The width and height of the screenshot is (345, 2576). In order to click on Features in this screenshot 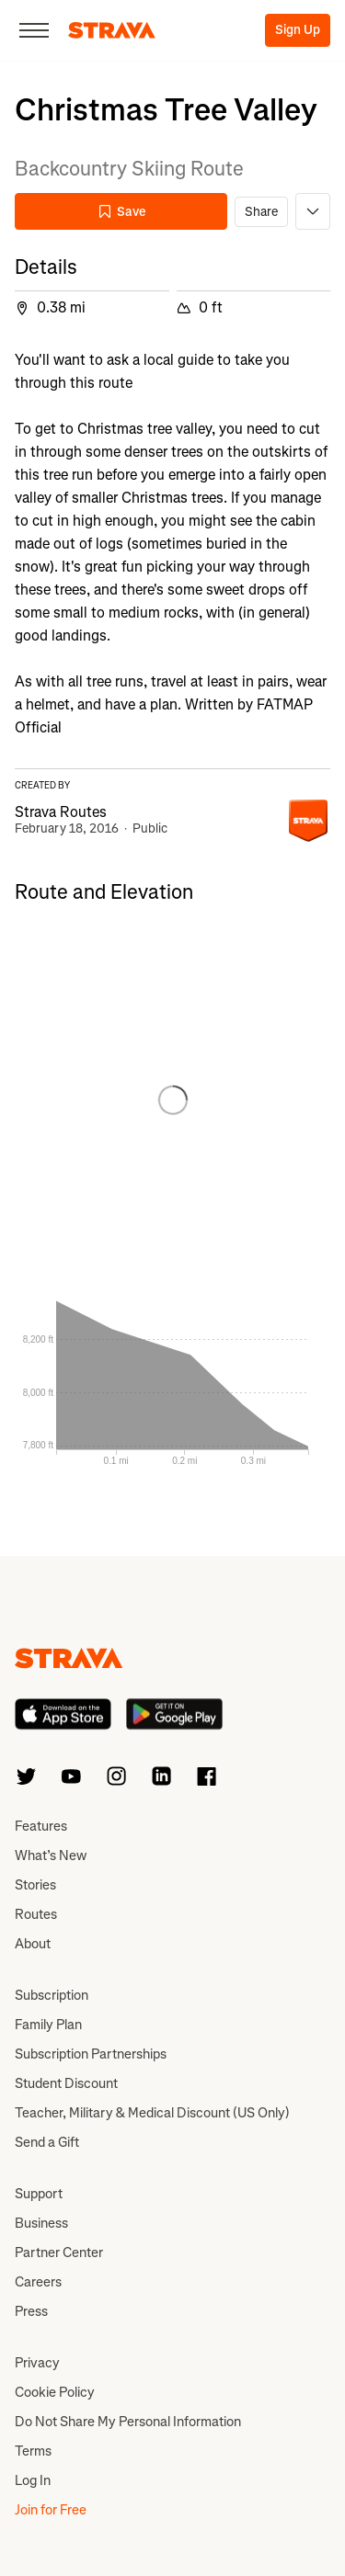, I will do `click(41, 1826)`.